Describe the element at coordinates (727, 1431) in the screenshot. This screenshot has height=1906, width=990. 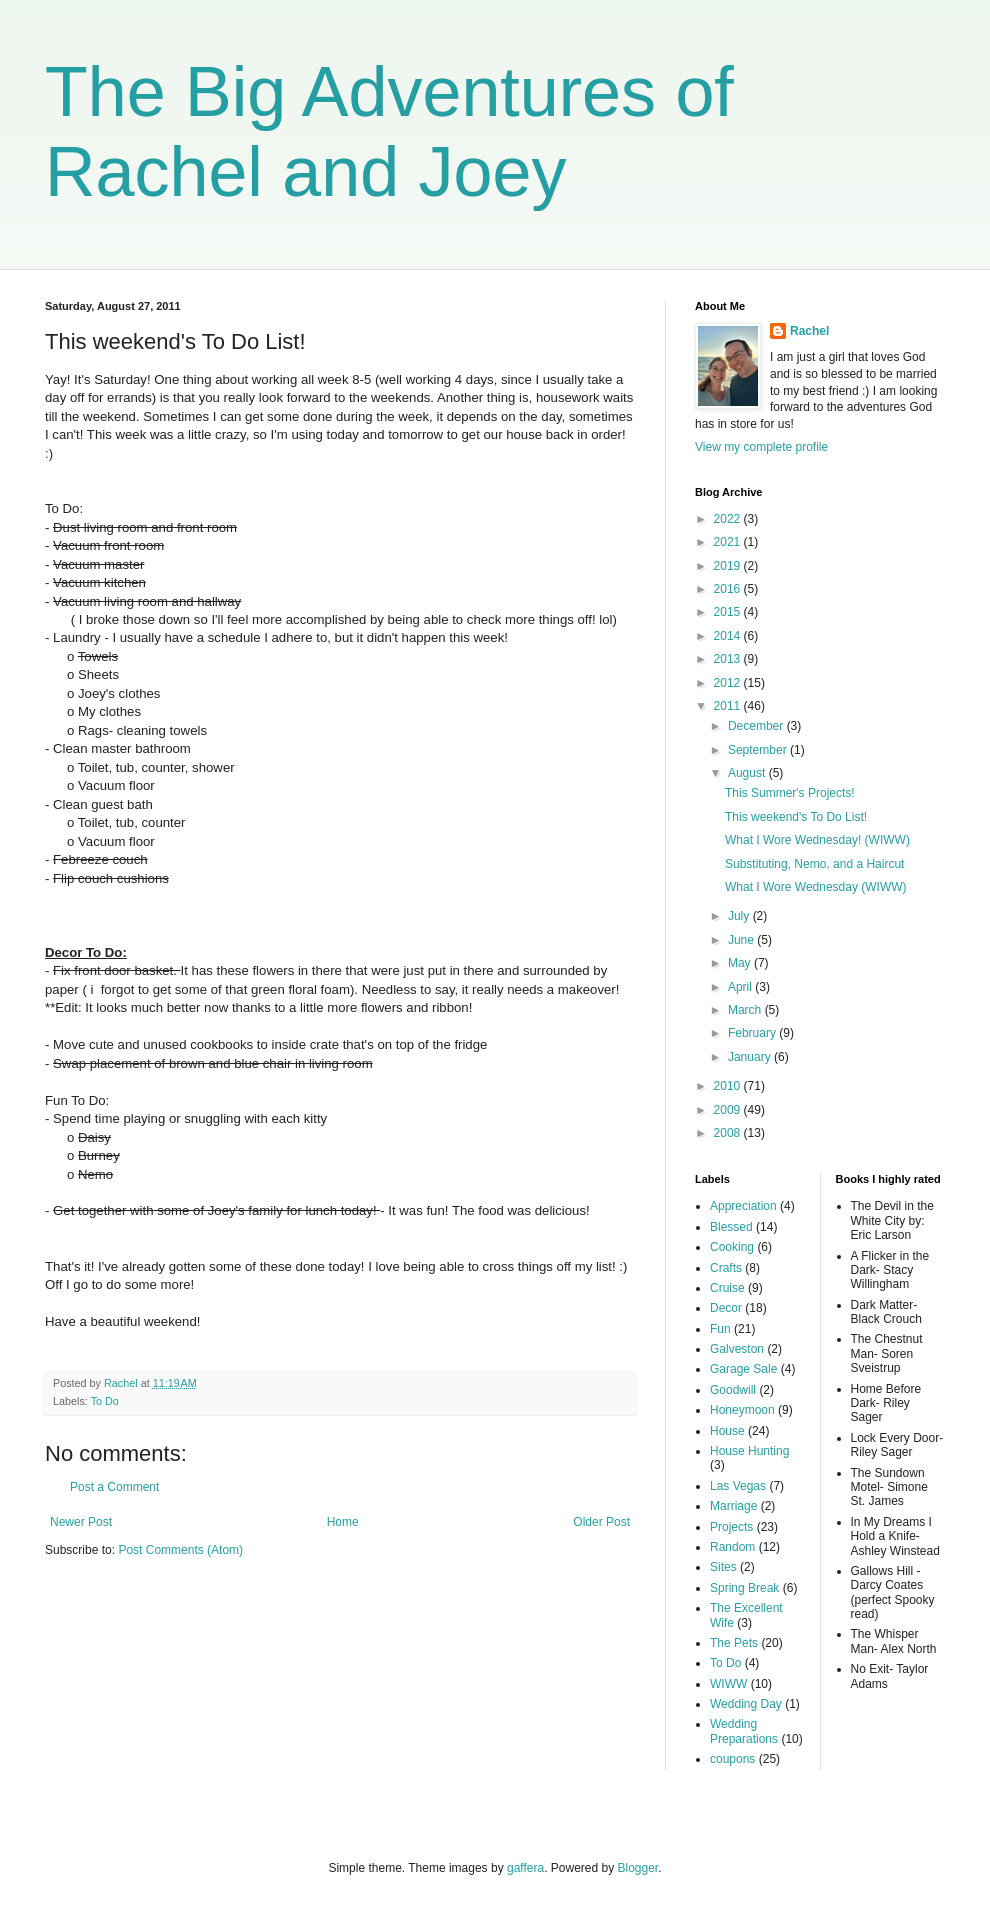
I see `House` at that location.